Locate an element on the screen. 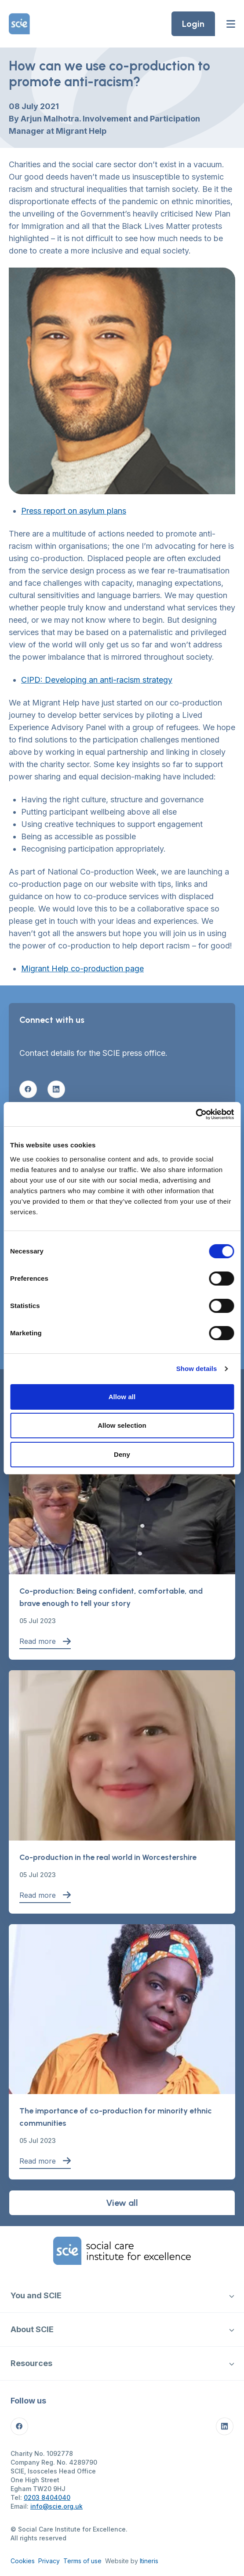  Read more is located at coordinates (45, 1641).